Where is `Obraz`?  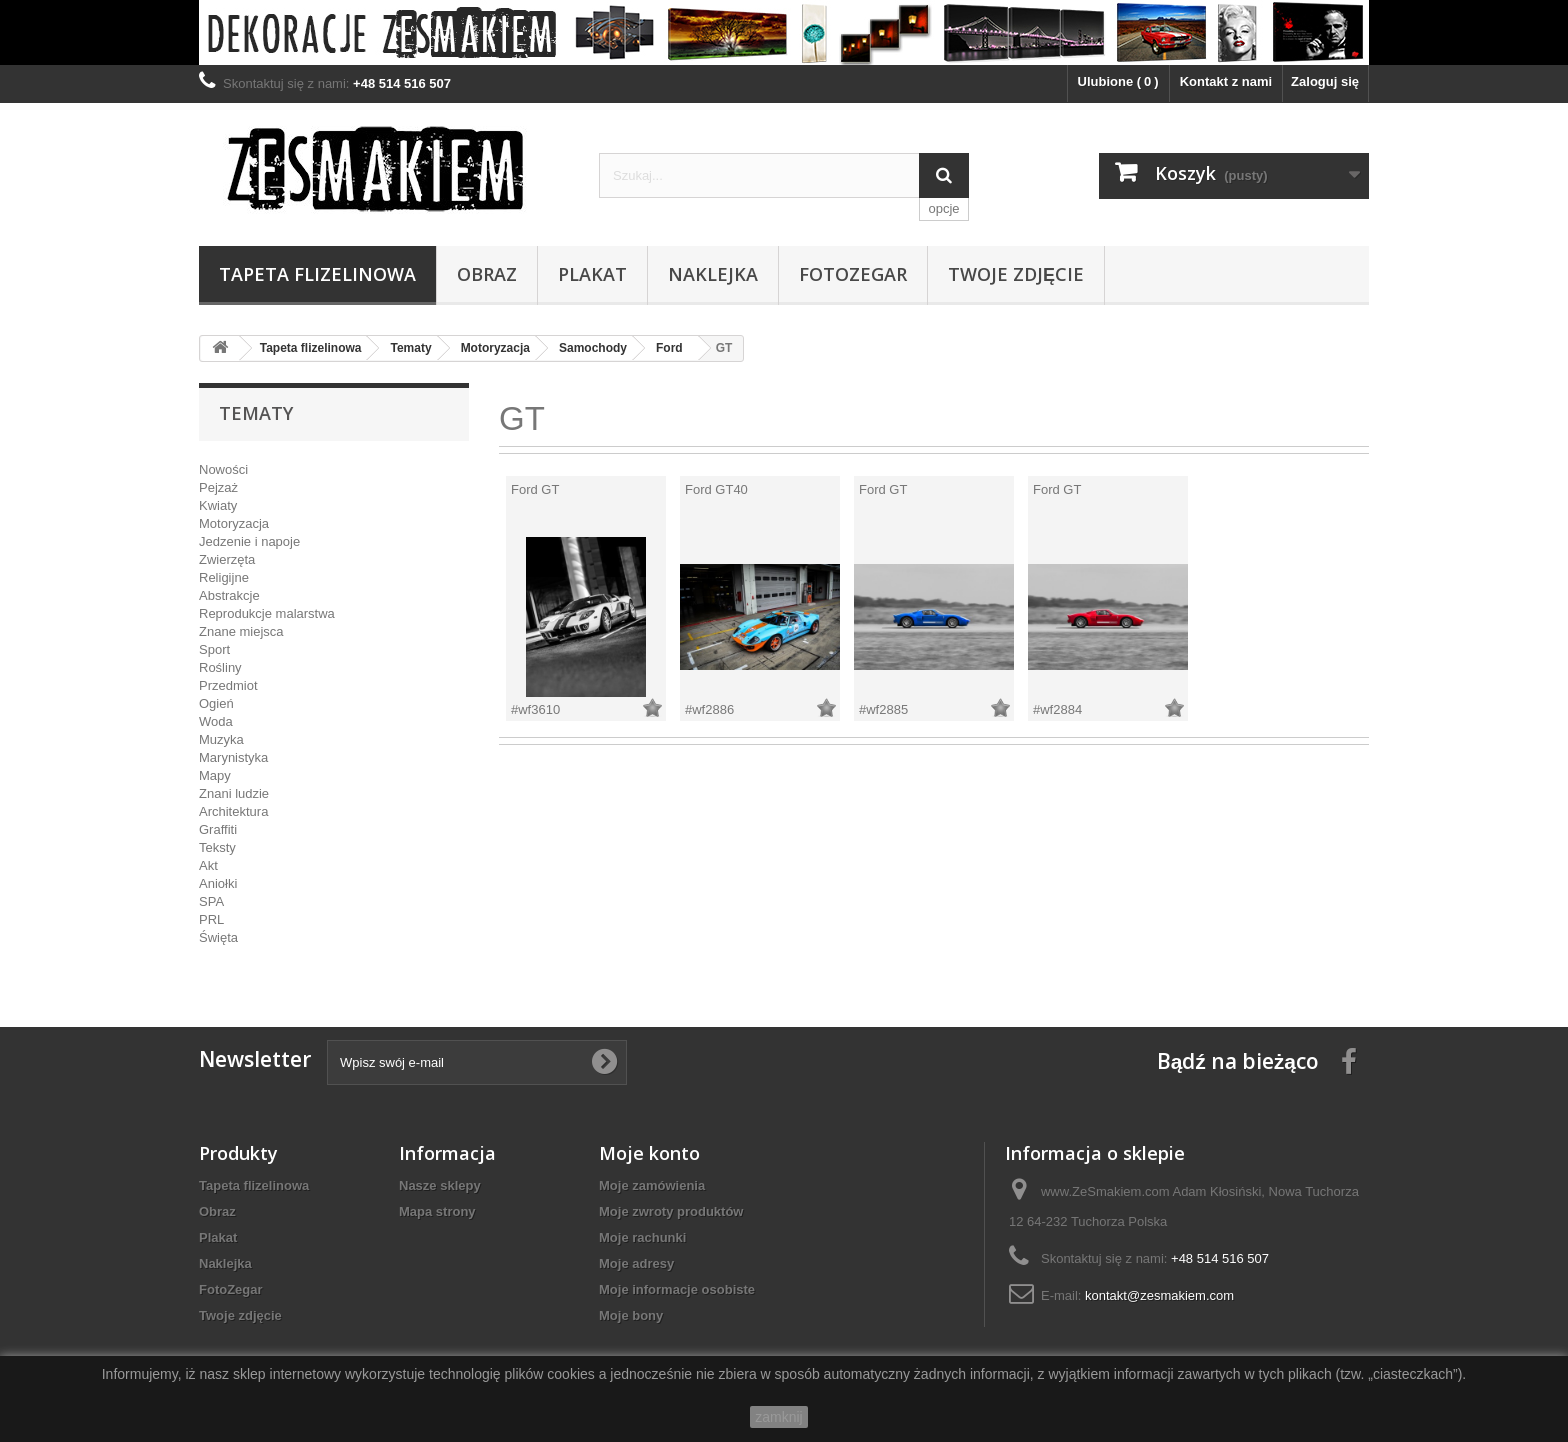 Obraz is located at coordinates (487, 274).